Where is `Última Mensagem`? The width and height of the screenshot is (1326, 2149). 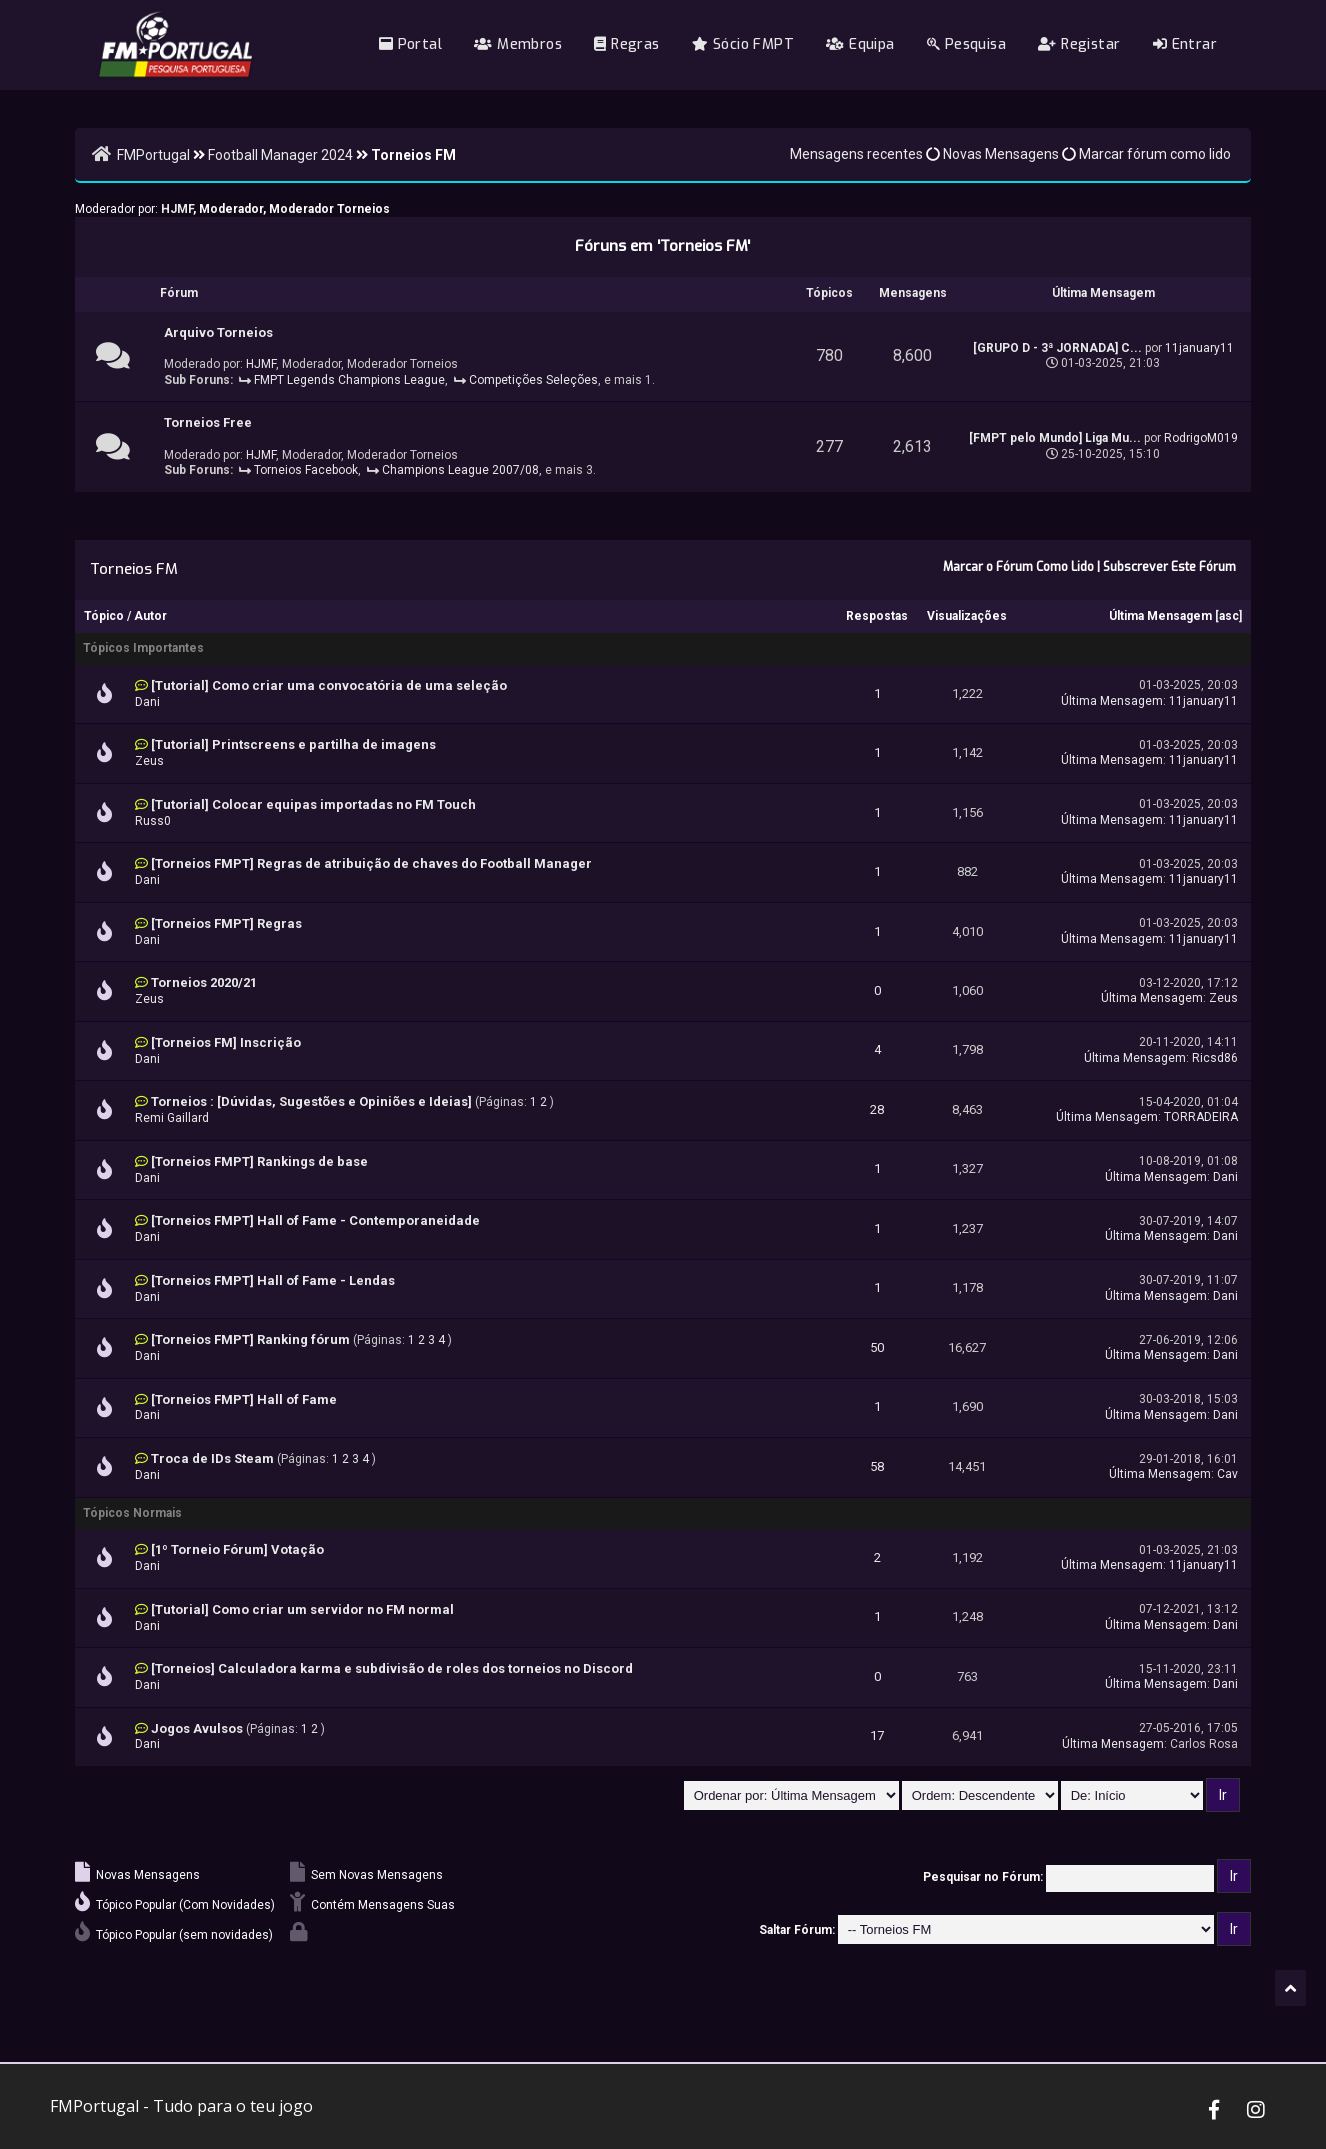
Última Mensagem is located at coordinates (1160, 616).